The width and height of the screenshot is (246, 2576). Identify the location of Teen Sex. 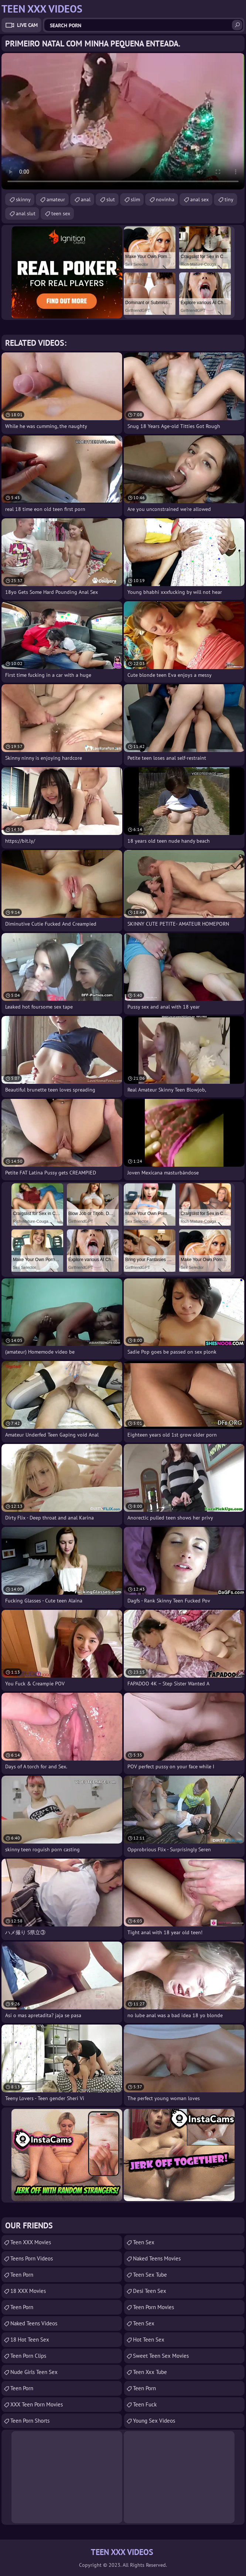
(143, 2242).